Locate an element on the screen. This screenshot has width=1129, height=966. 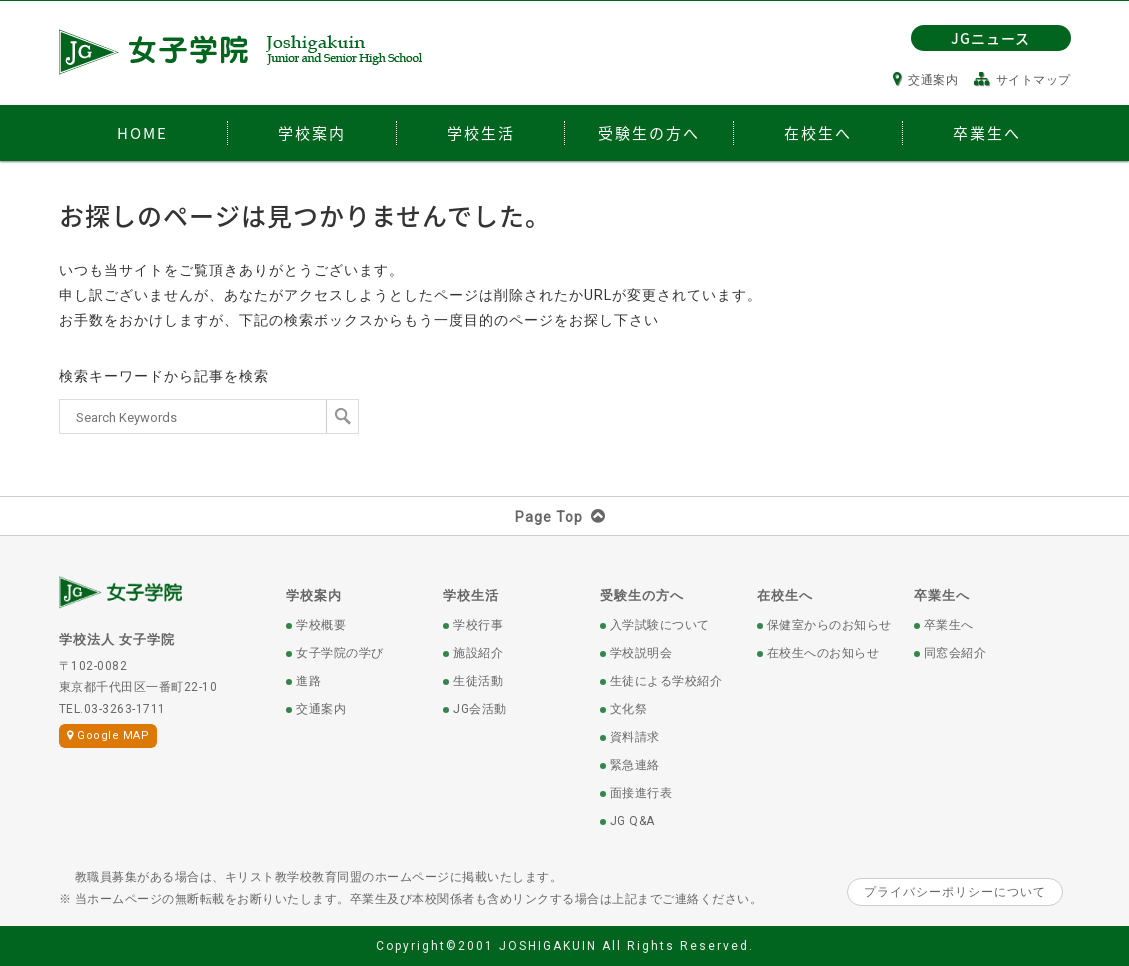
進路 is located at coordinates (308, 681).